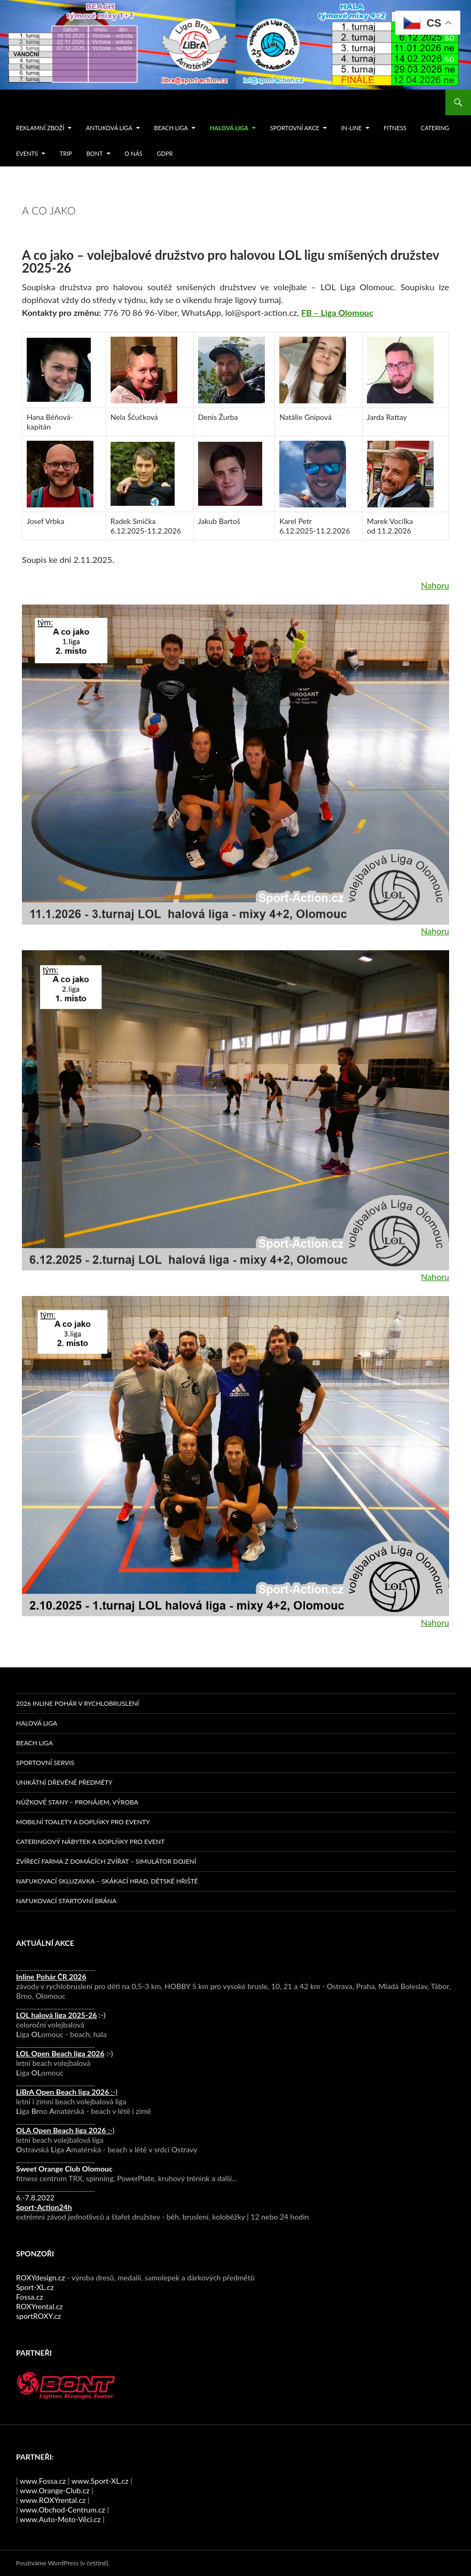 The height and width of the screenshot is (2576, 471). Describe the element at coordinates (66, 1901) in the screenshot. I see `Nafukovací startovní brána` at that location.